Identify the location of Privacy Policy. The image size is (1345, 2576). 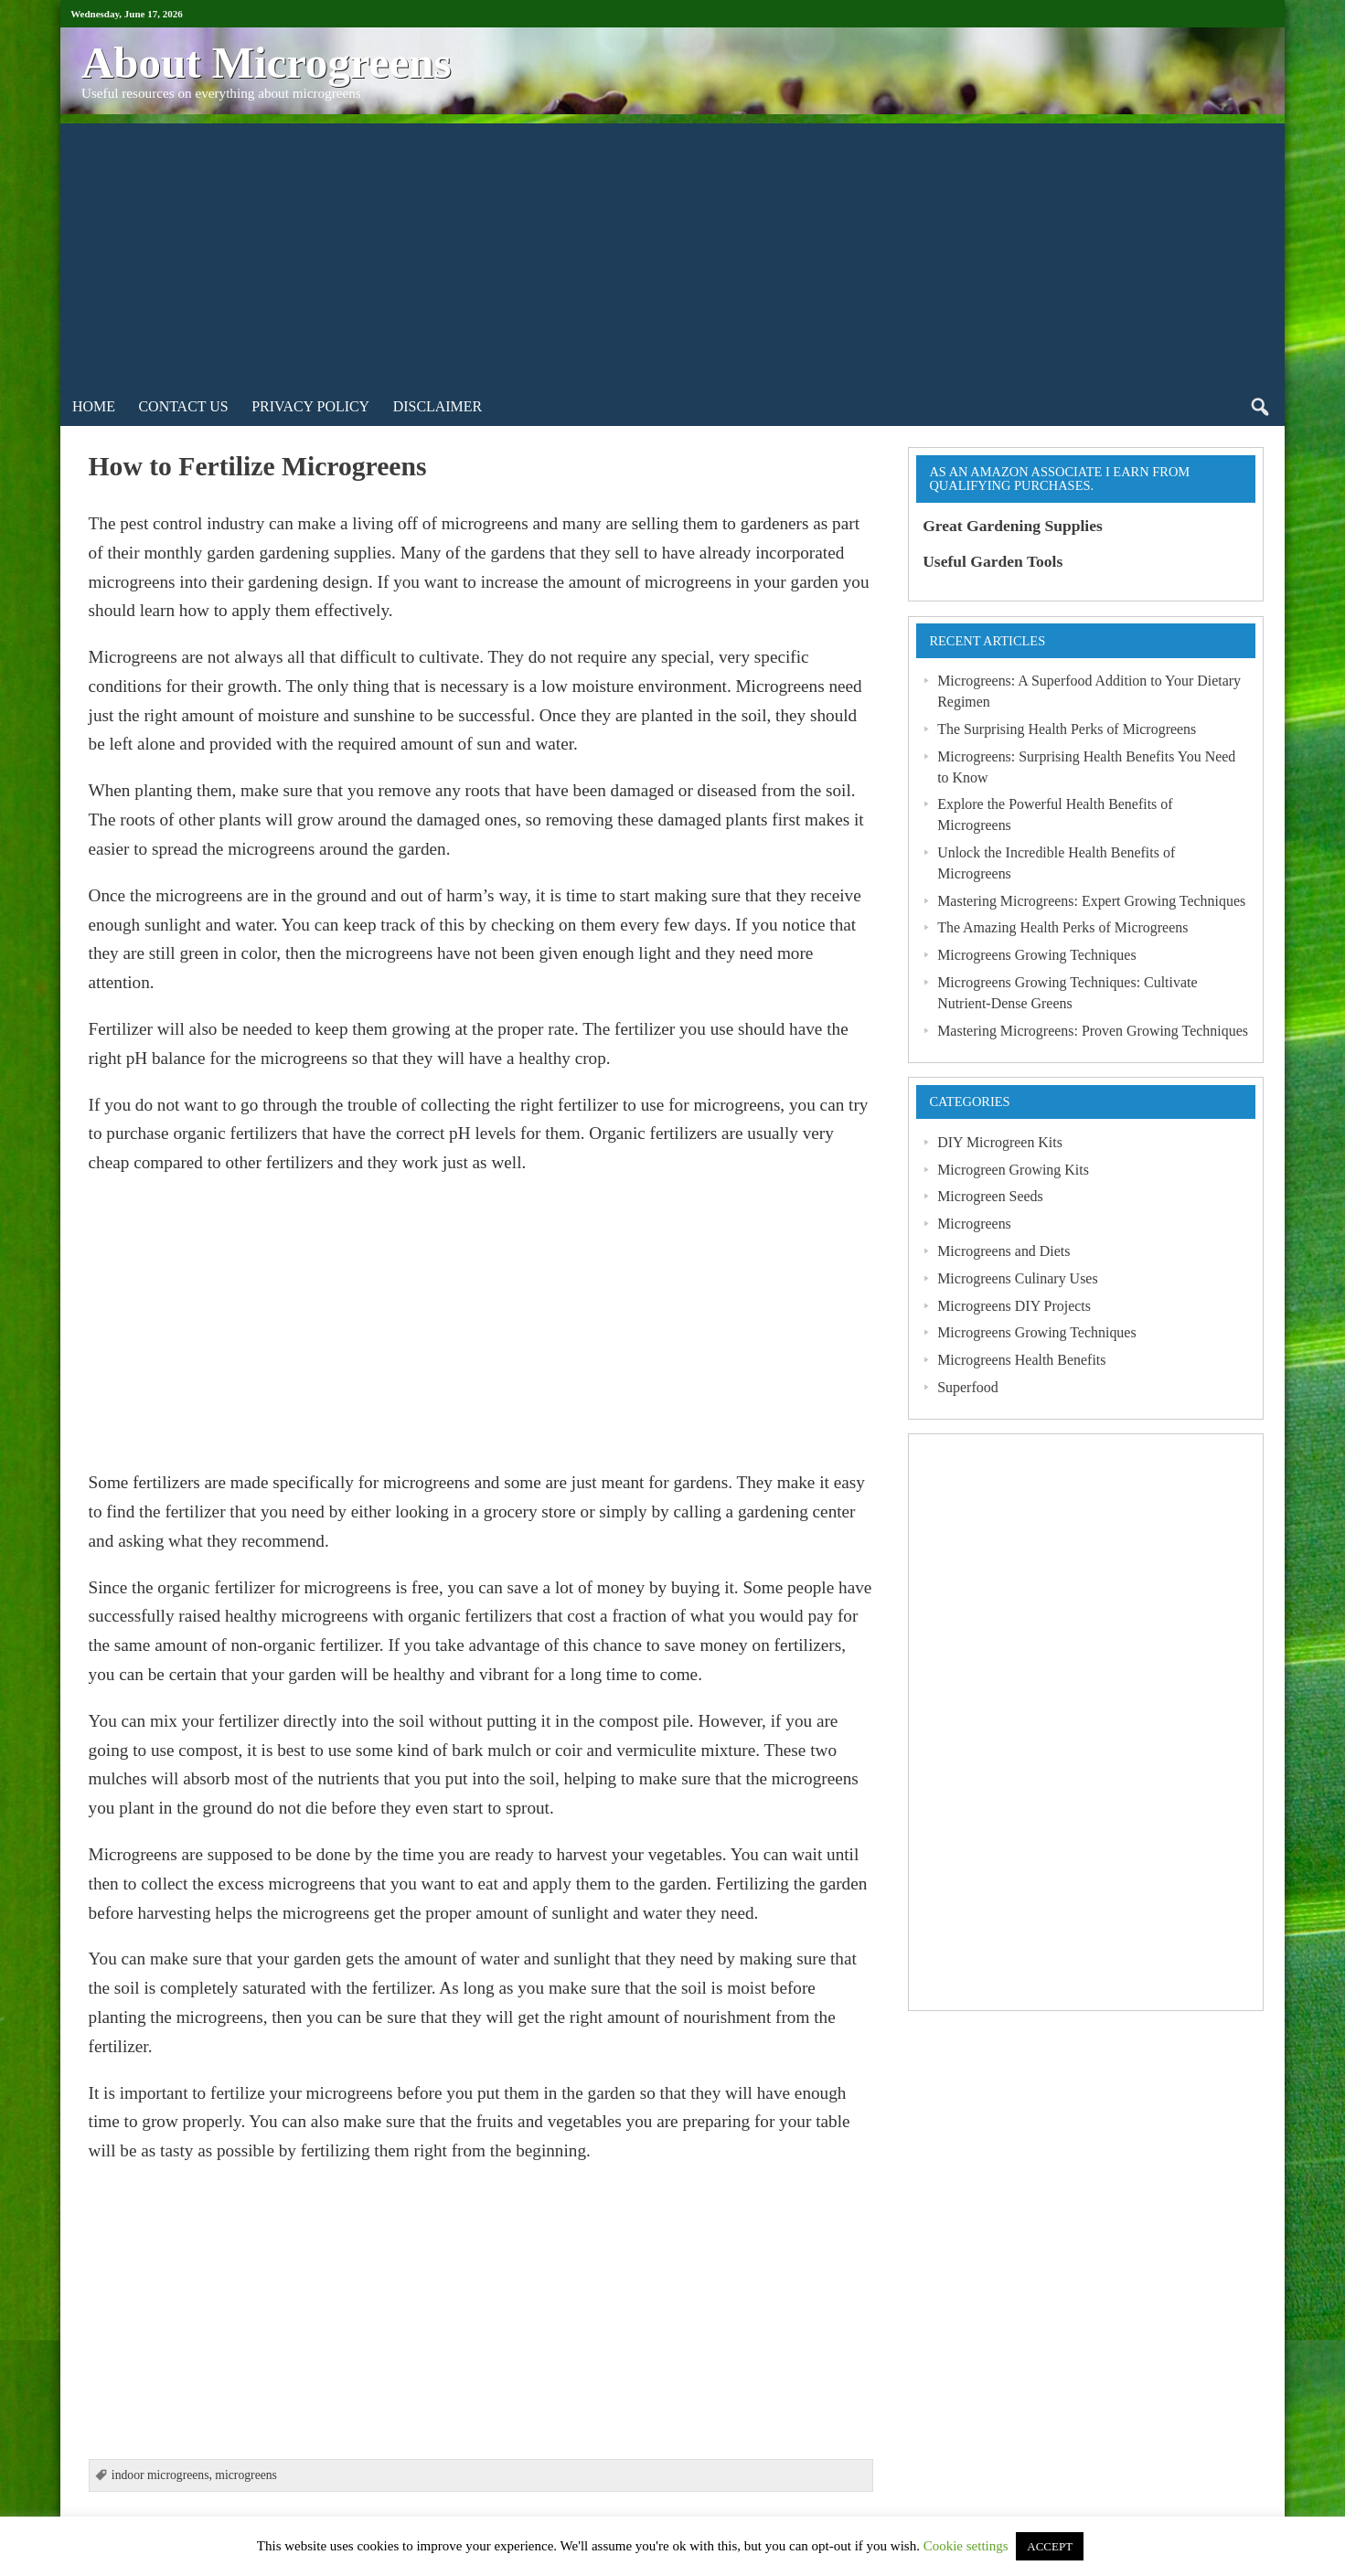
(310, 406).